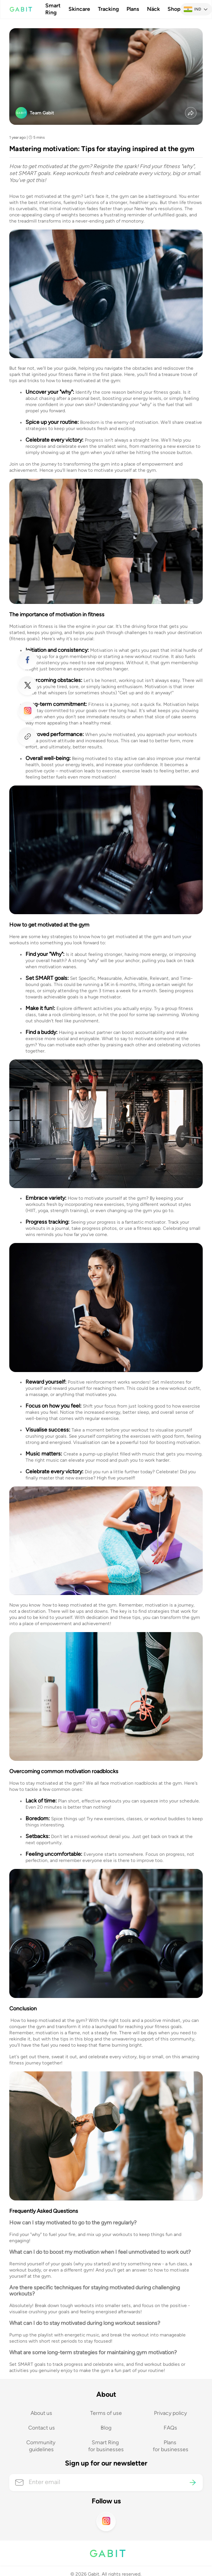 The width and height of the screenshot is (212, 2576). What do you see at coordinates (106, 2446) in the screenshot?
I see `Smart Ring for businesses` at bounding box center [106, 2446].